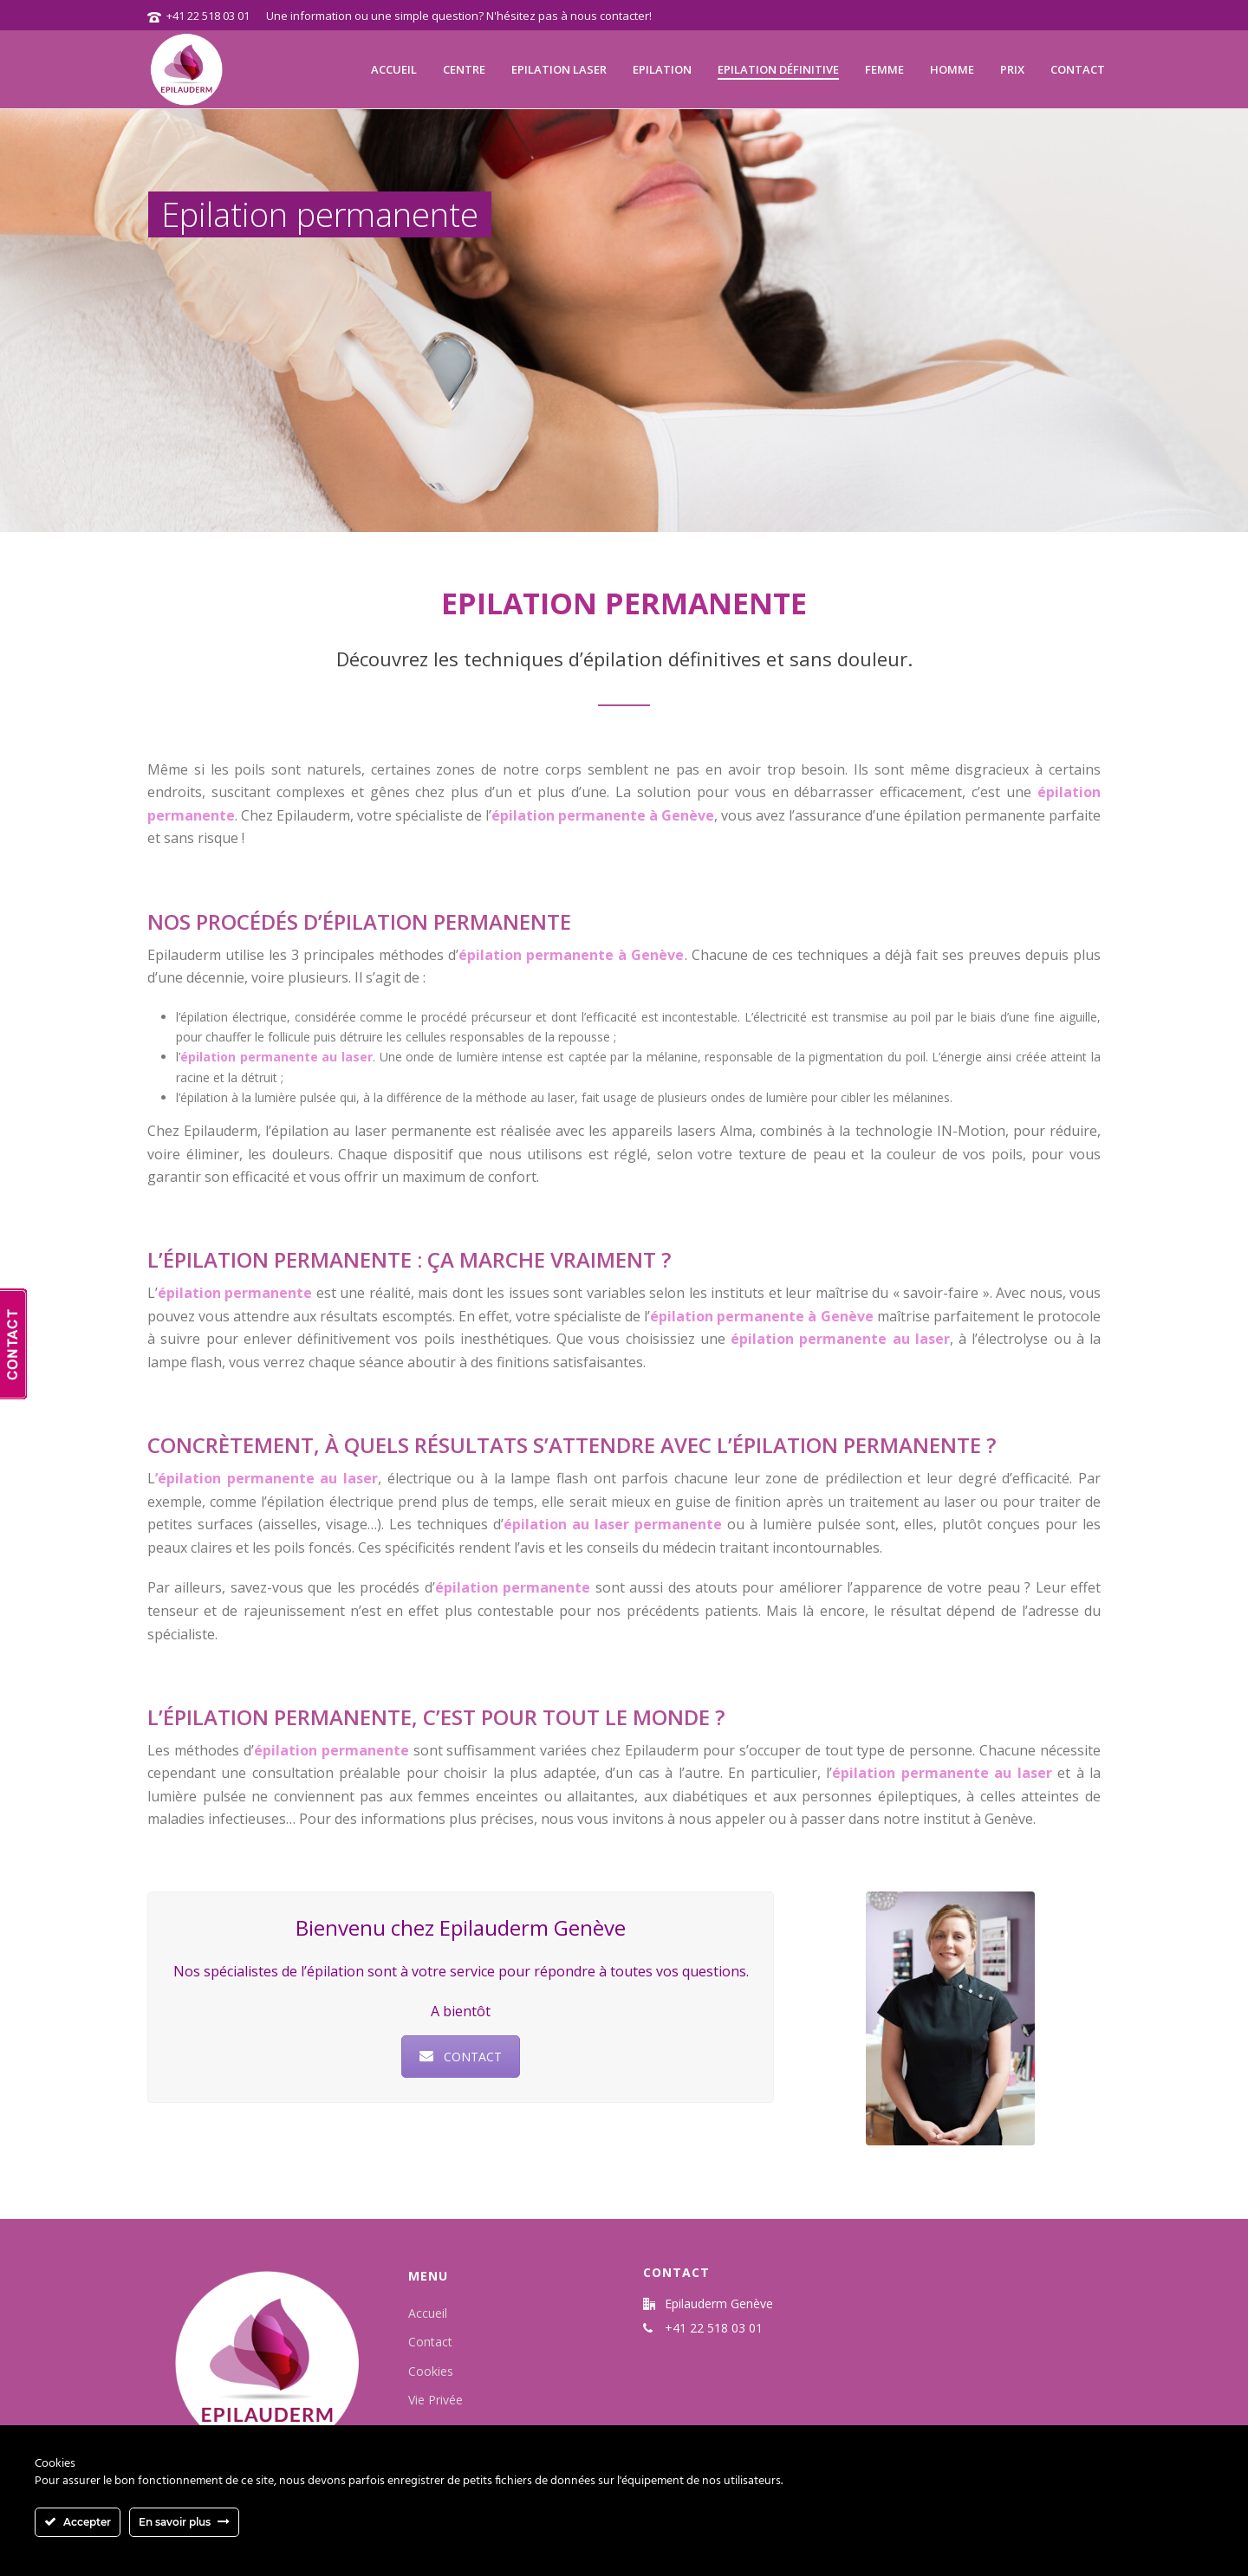  Describe the element at coordinates (952, 69) in the screenshot. I see `Homme` at that location.